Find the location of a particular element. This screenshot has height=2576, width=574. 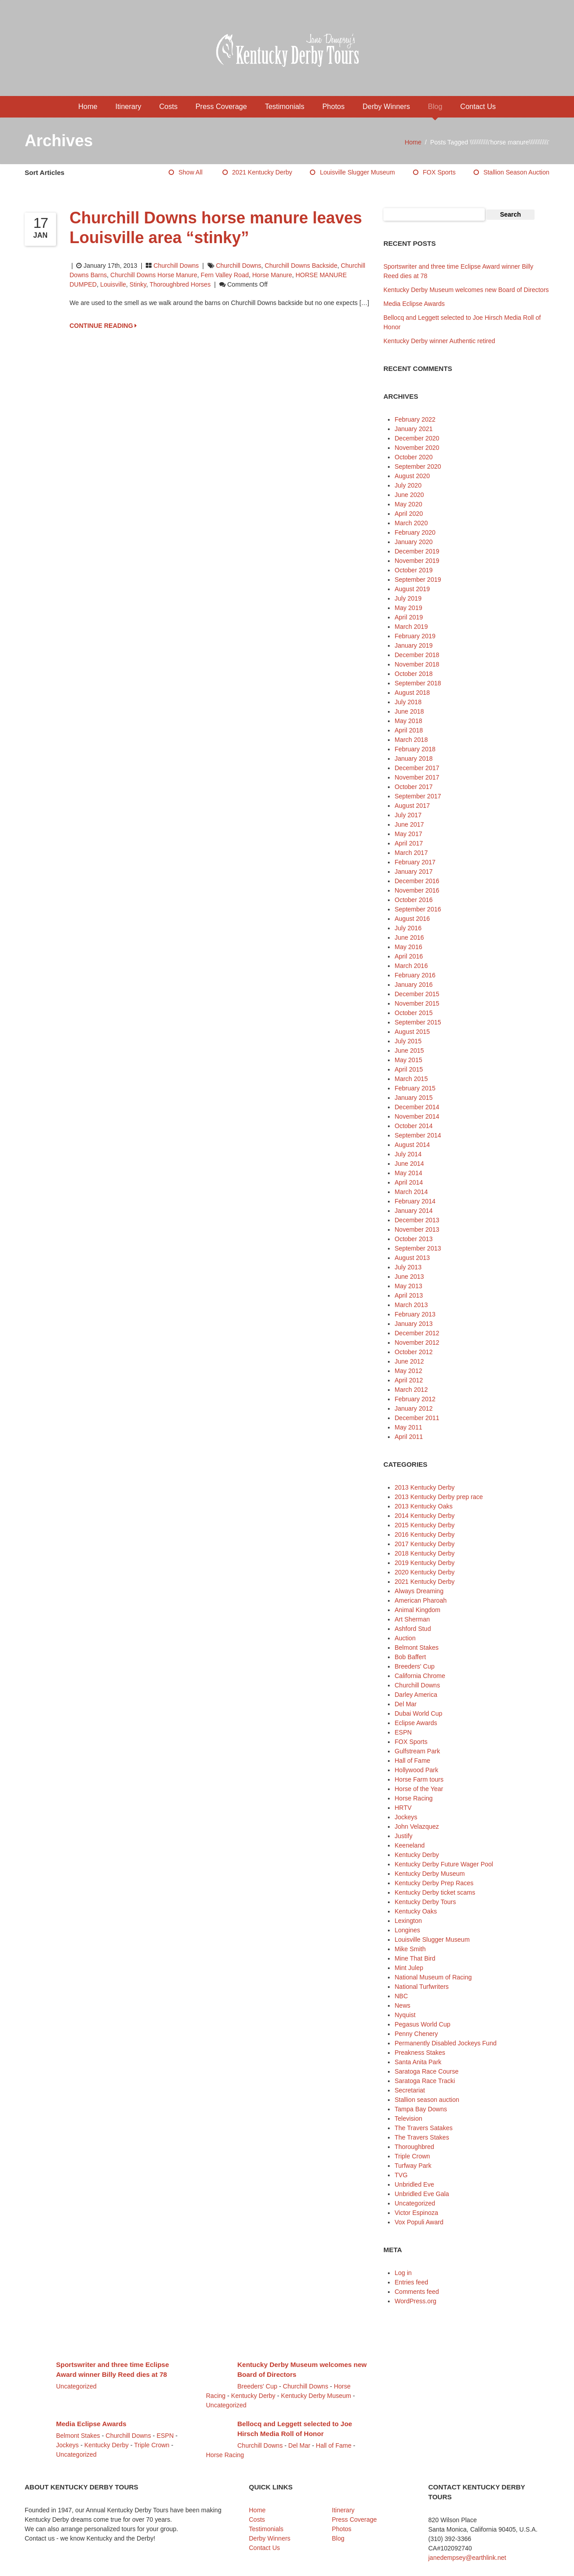

August 2020 is located at coordinates (412, 475).